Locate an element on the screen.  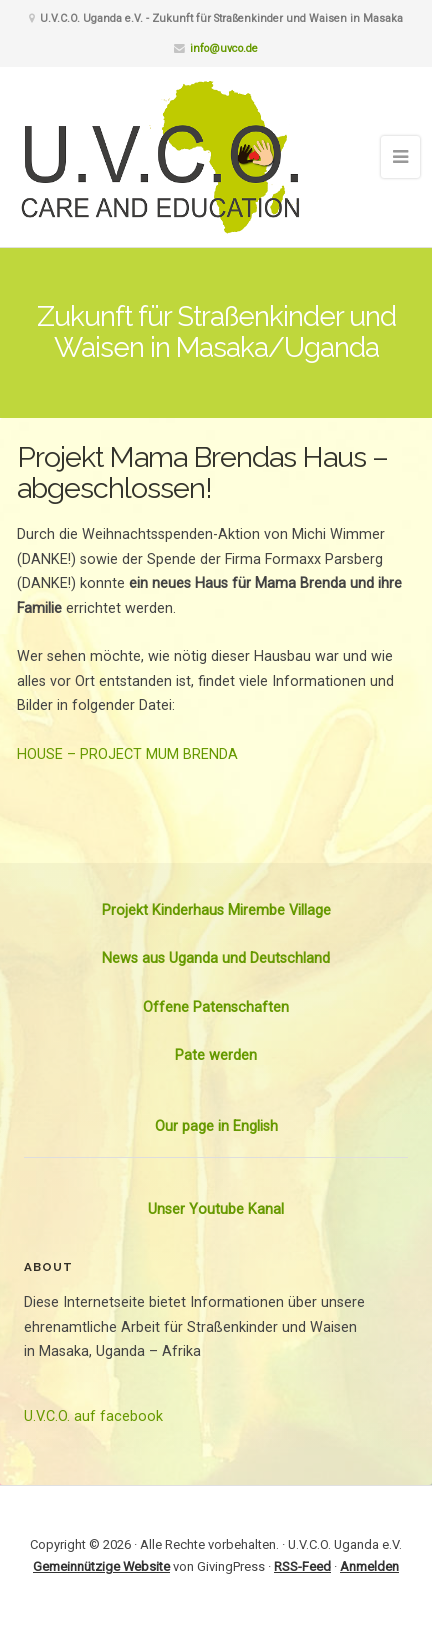
Offene Patenschaften is located at coordinates (216, 1007).